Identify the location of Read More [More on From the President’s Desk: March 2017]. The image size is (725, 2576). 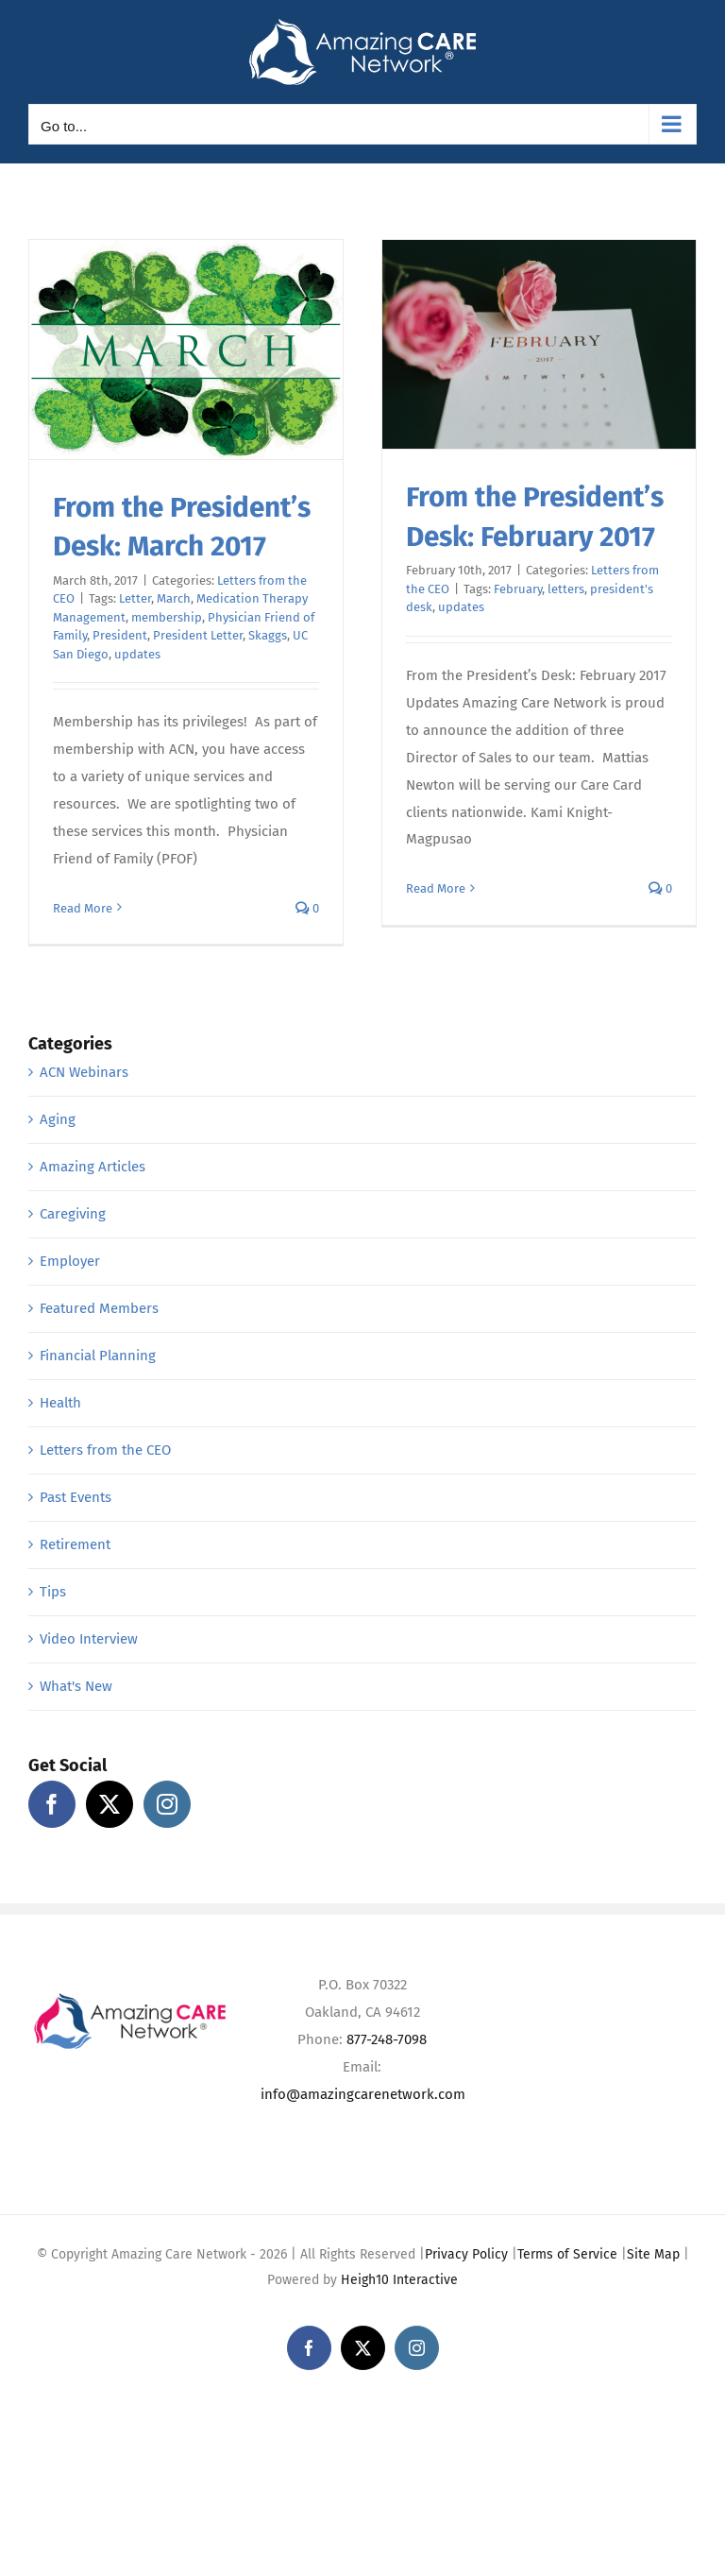
(82, 908).